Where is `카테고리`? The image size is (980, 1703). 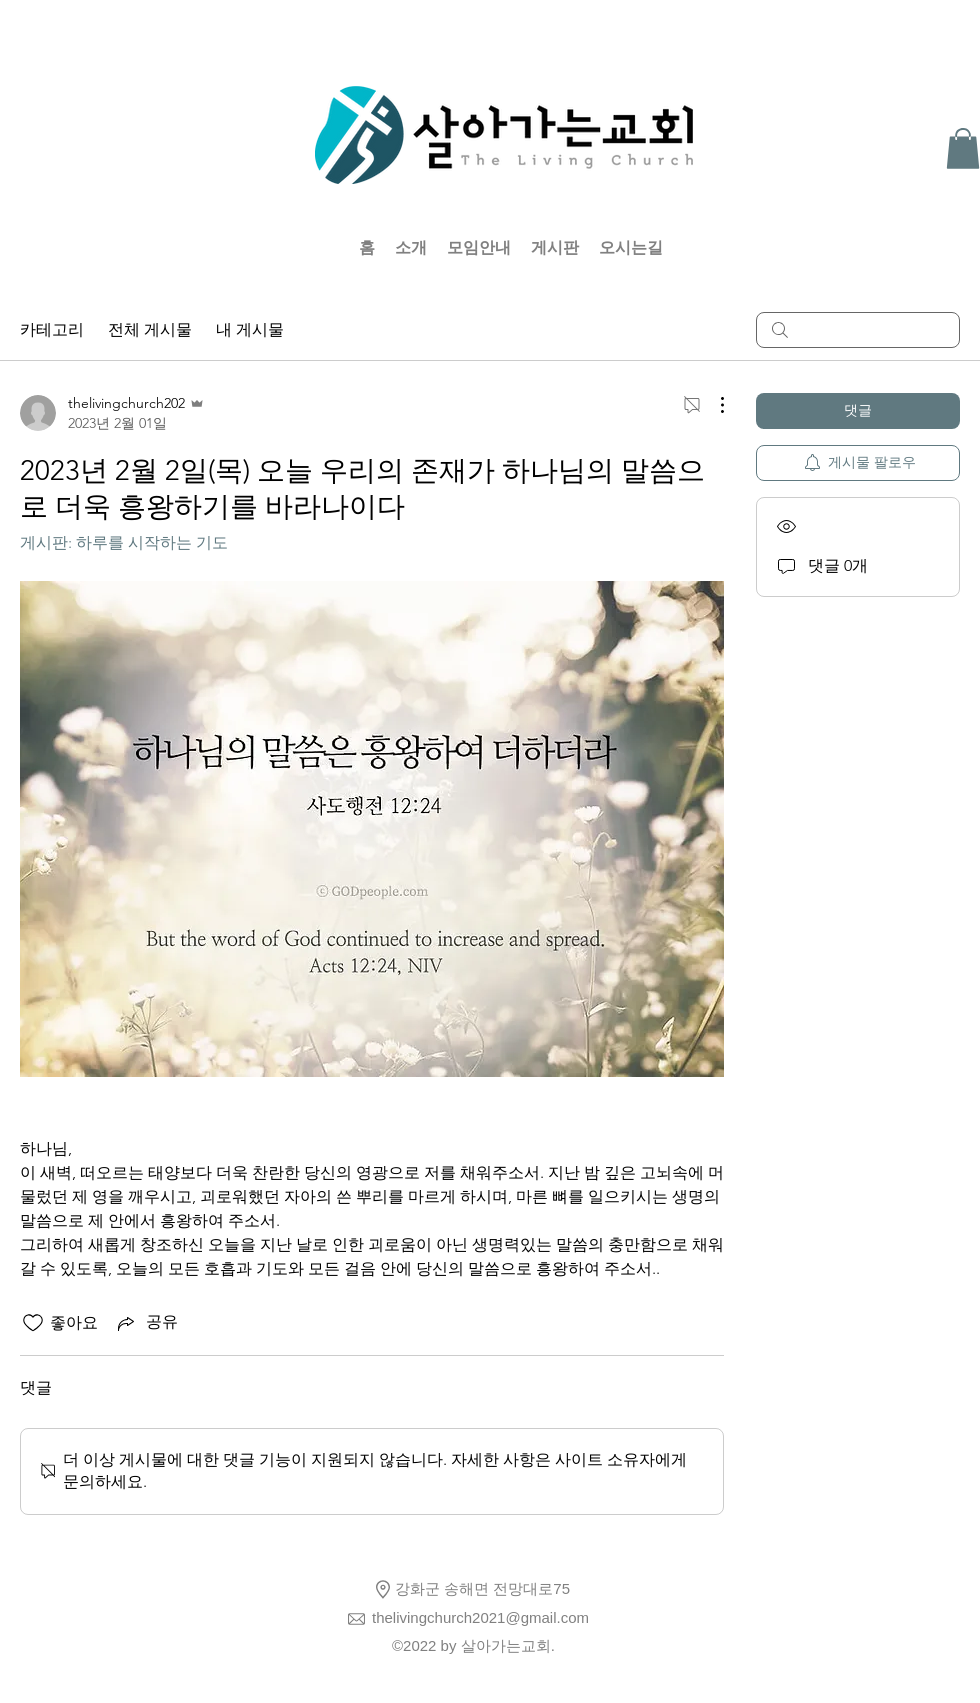 카테고리 is located at coordinates (52, 329).